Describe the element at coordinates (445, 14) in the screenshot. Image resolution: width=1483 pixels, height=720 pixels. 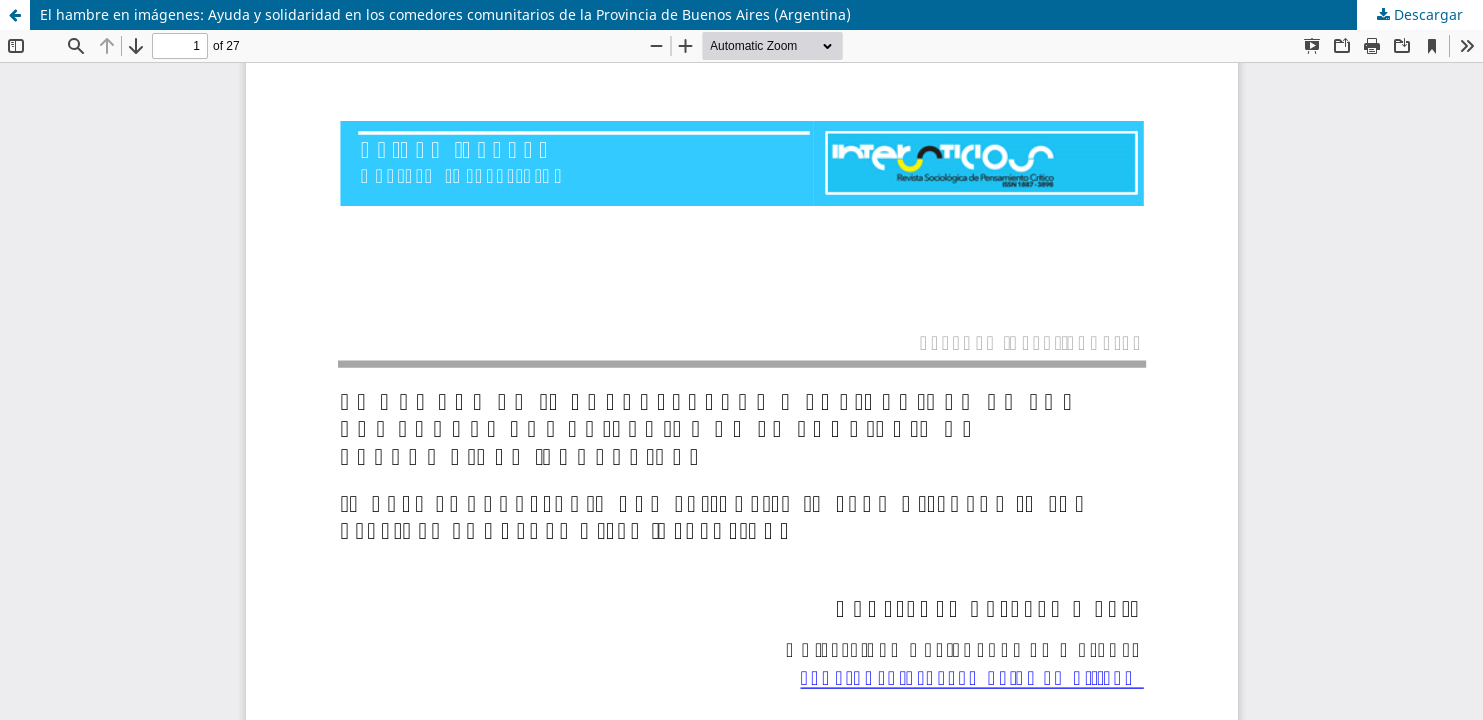
I see `El hambre en imágenes: Ayuda y solidaridad en los comedores comunitarios de la Provincia de Buenos Aires (Argentina)` at that location.